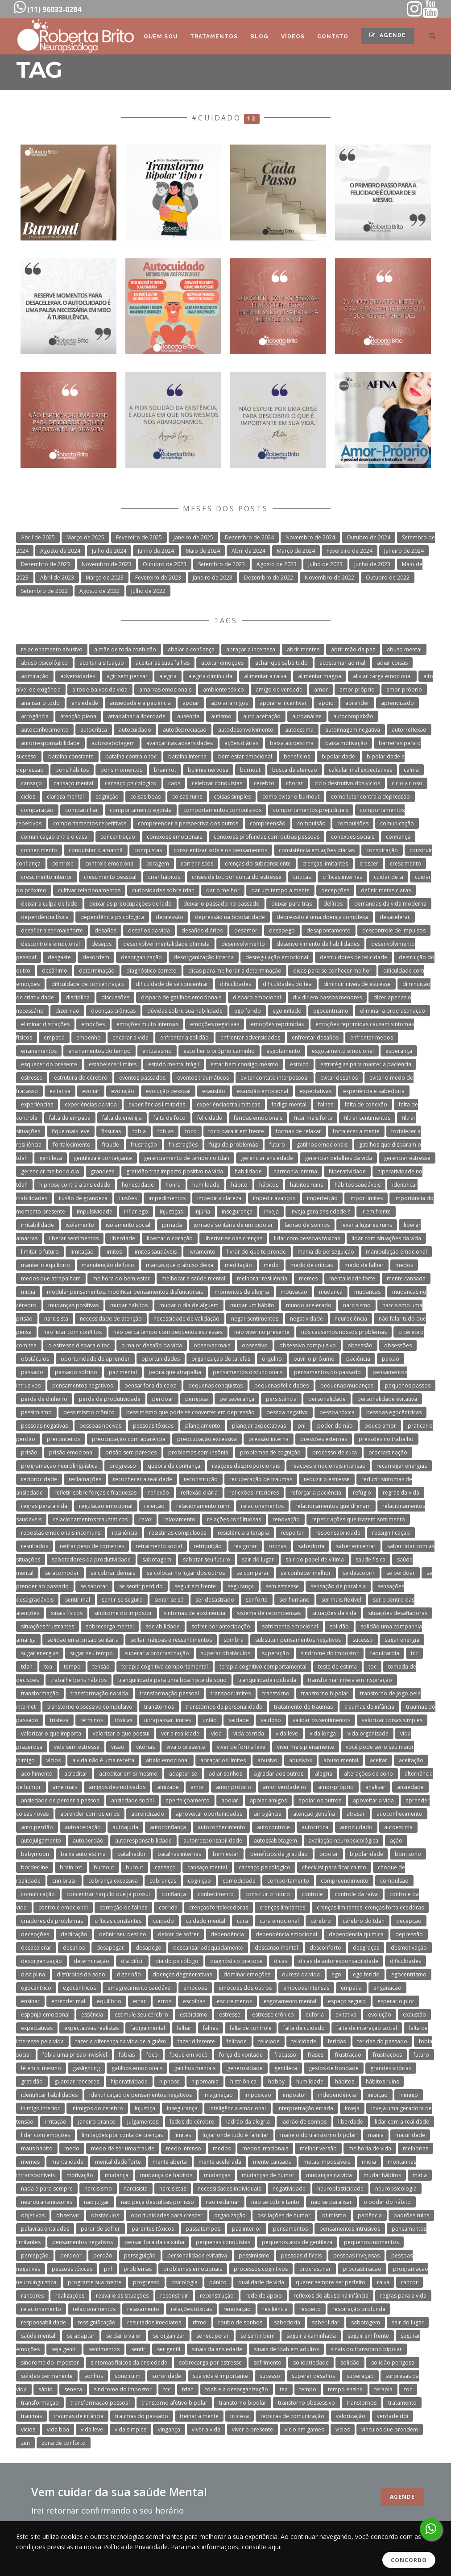 The height and width of the screenshot is (2576, 451). Describe the element at coordinates (287, 1733) in the screenshot. I see `vida leve` at that location.